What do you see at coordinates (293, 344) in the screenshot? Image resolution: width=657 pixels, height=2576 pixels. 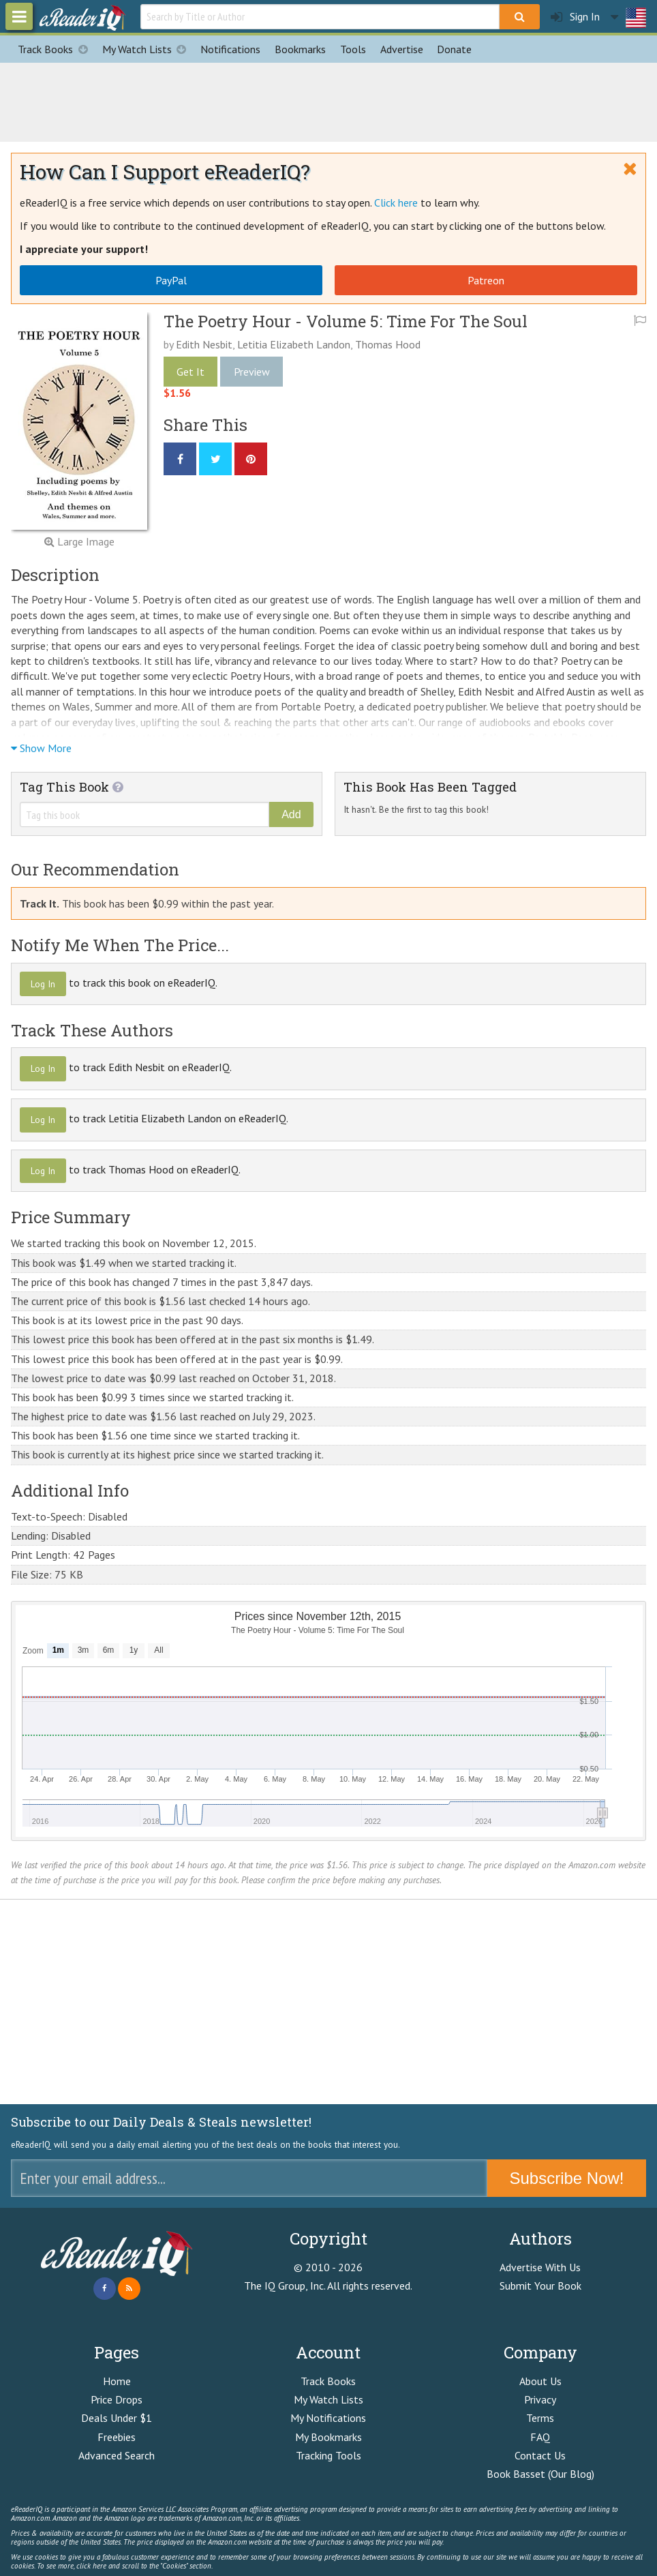 I see `Letitia Elizabeth Landon` at bounding box center [293, 344].